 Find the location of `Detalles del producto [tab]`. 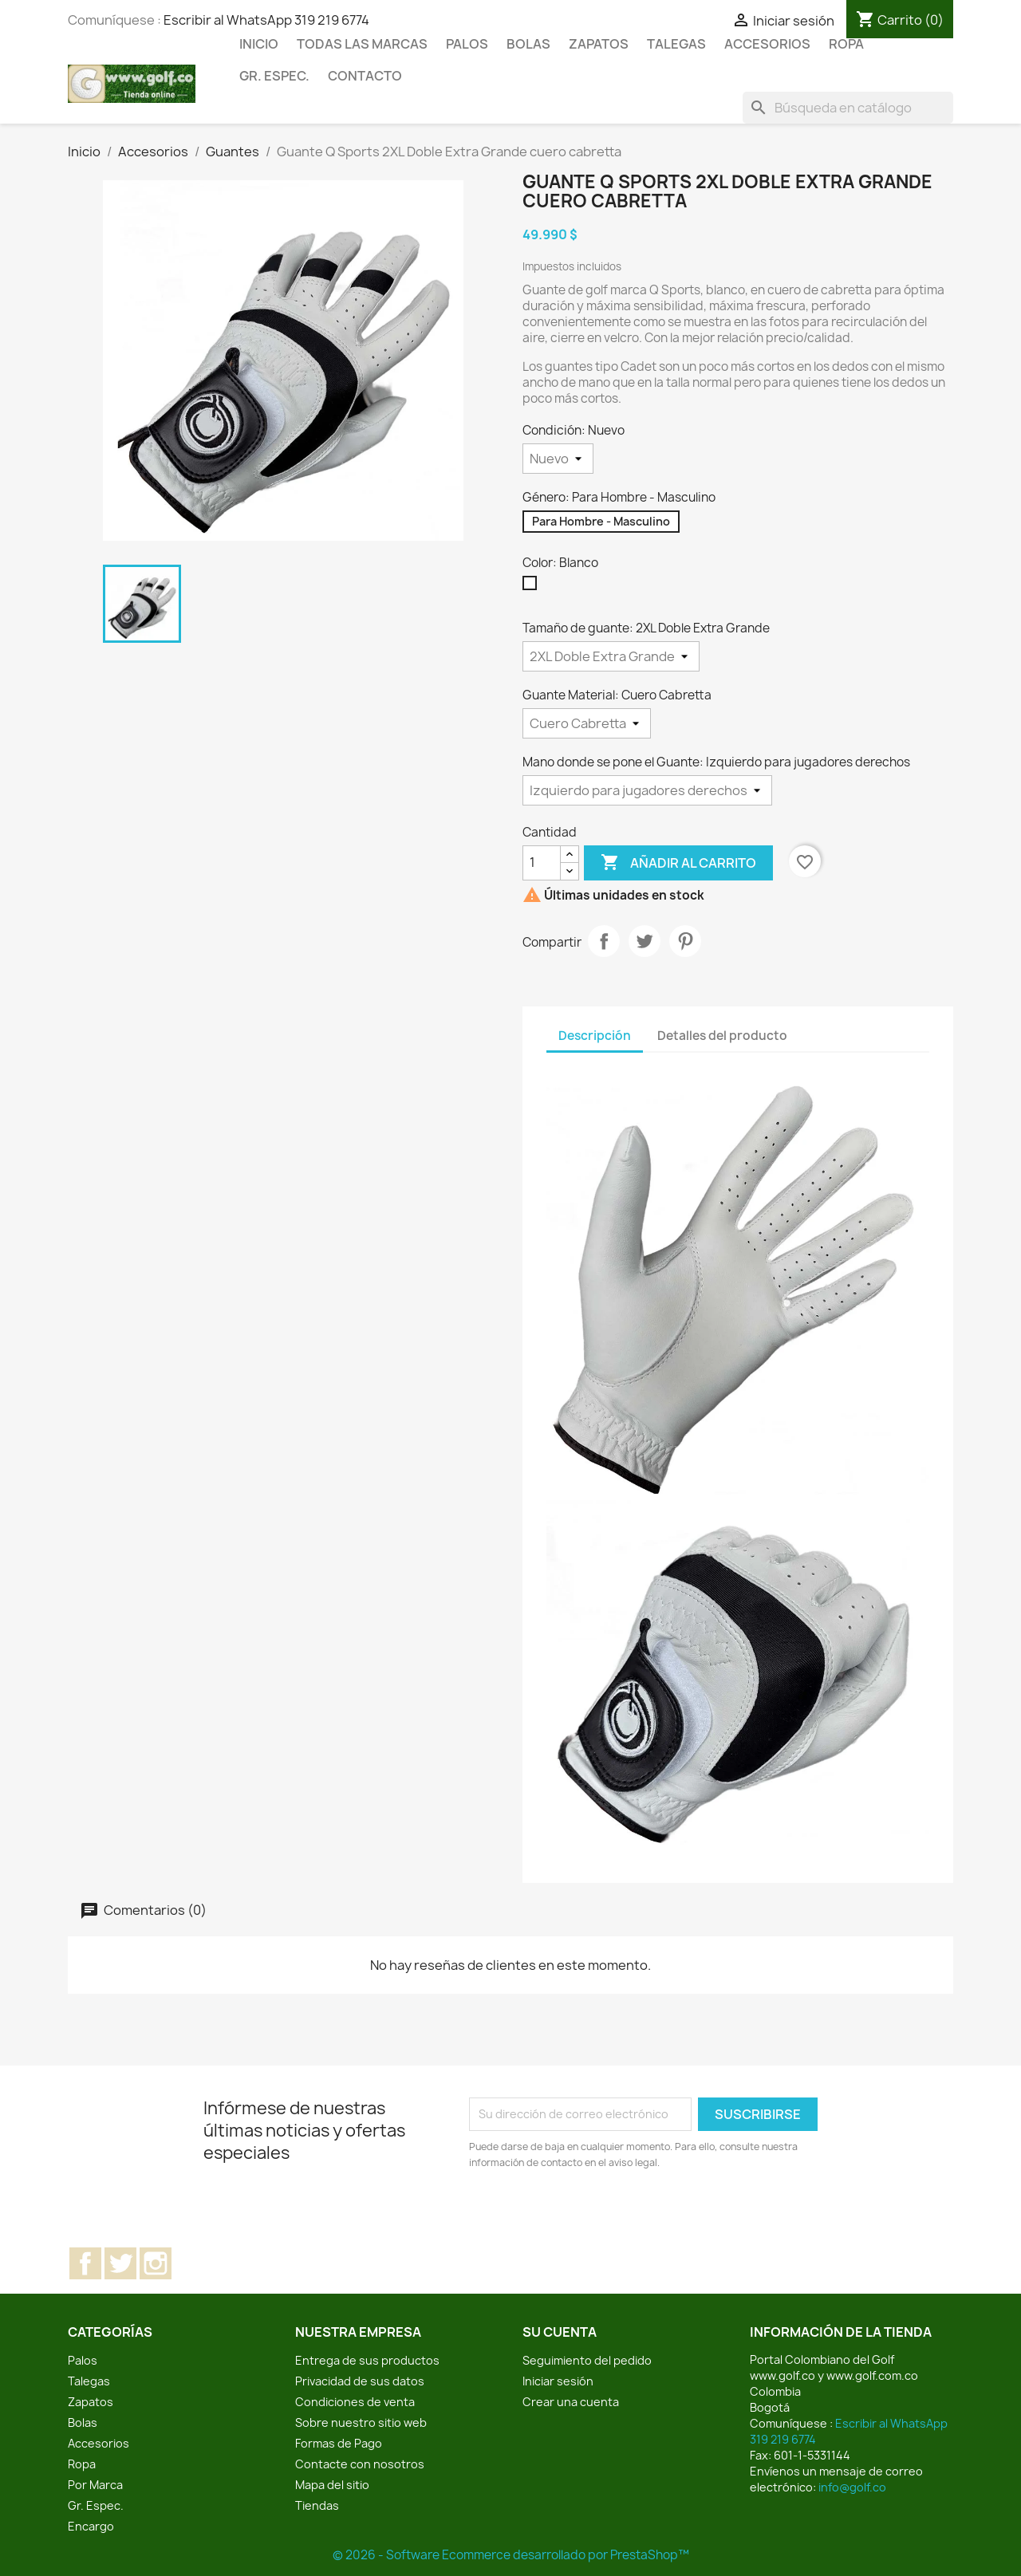

Detalles del producto [tab] is located at coordinates (722, 1035).